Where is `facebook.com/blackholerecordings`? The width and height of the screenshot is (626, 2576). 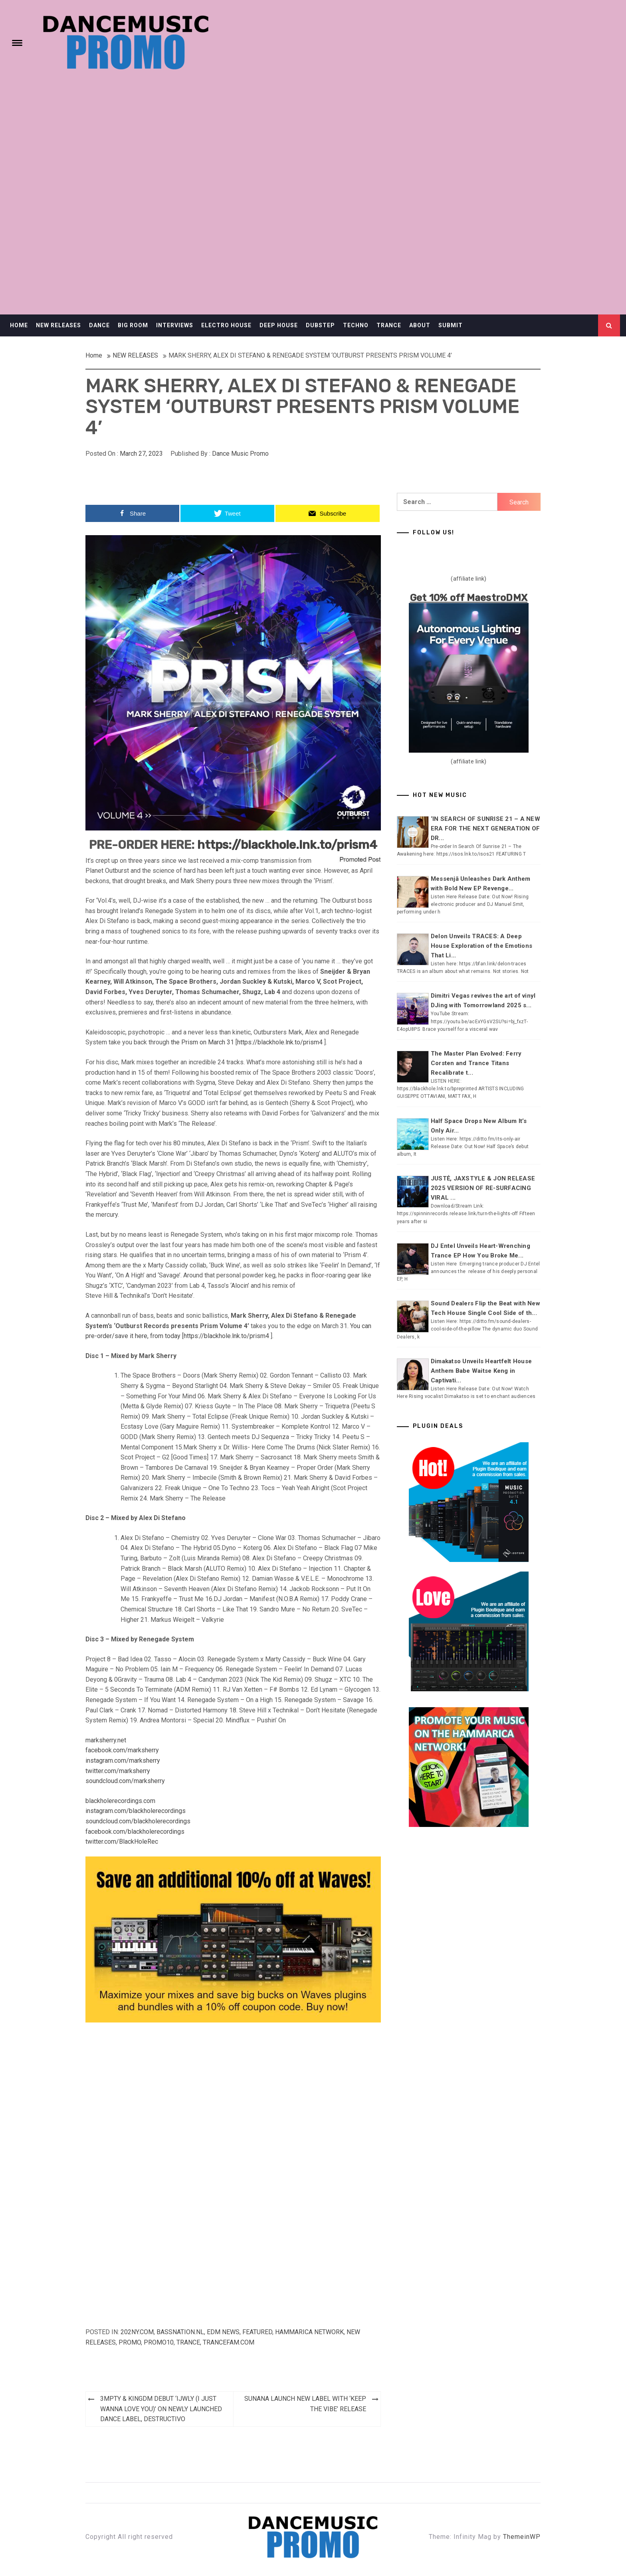
facebook.com/blackholerecordings is located at coordinates (134, 1831).